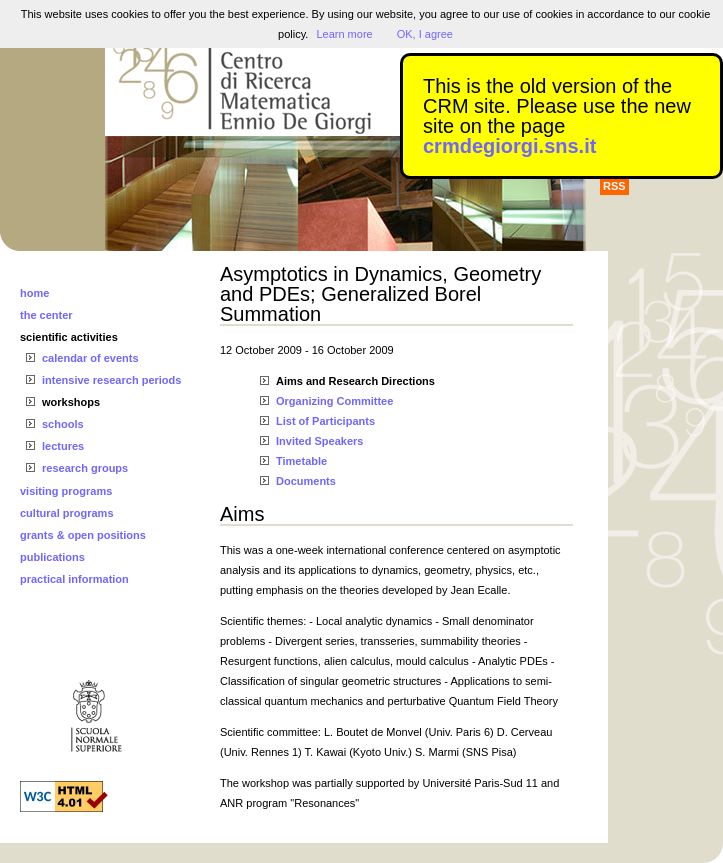  What do you see at coordinates (425, 34) in the screenshot?
I see `OK, I agree` at bounding box center [425, 34].